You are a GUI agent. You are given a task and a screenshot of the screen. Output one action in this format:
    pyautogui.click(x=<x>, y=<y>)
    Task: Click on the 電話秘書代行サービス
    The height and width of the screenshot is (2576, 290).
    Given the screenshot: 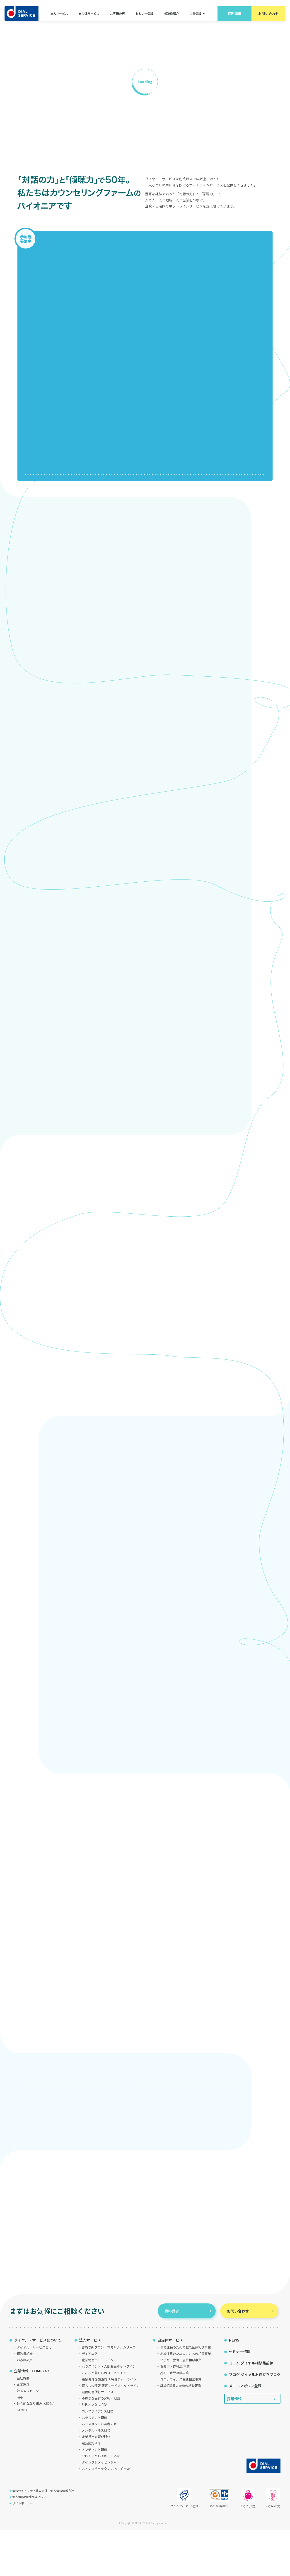 What is the action you would take?
    pyautogui.click(x=98, y=2438)
    